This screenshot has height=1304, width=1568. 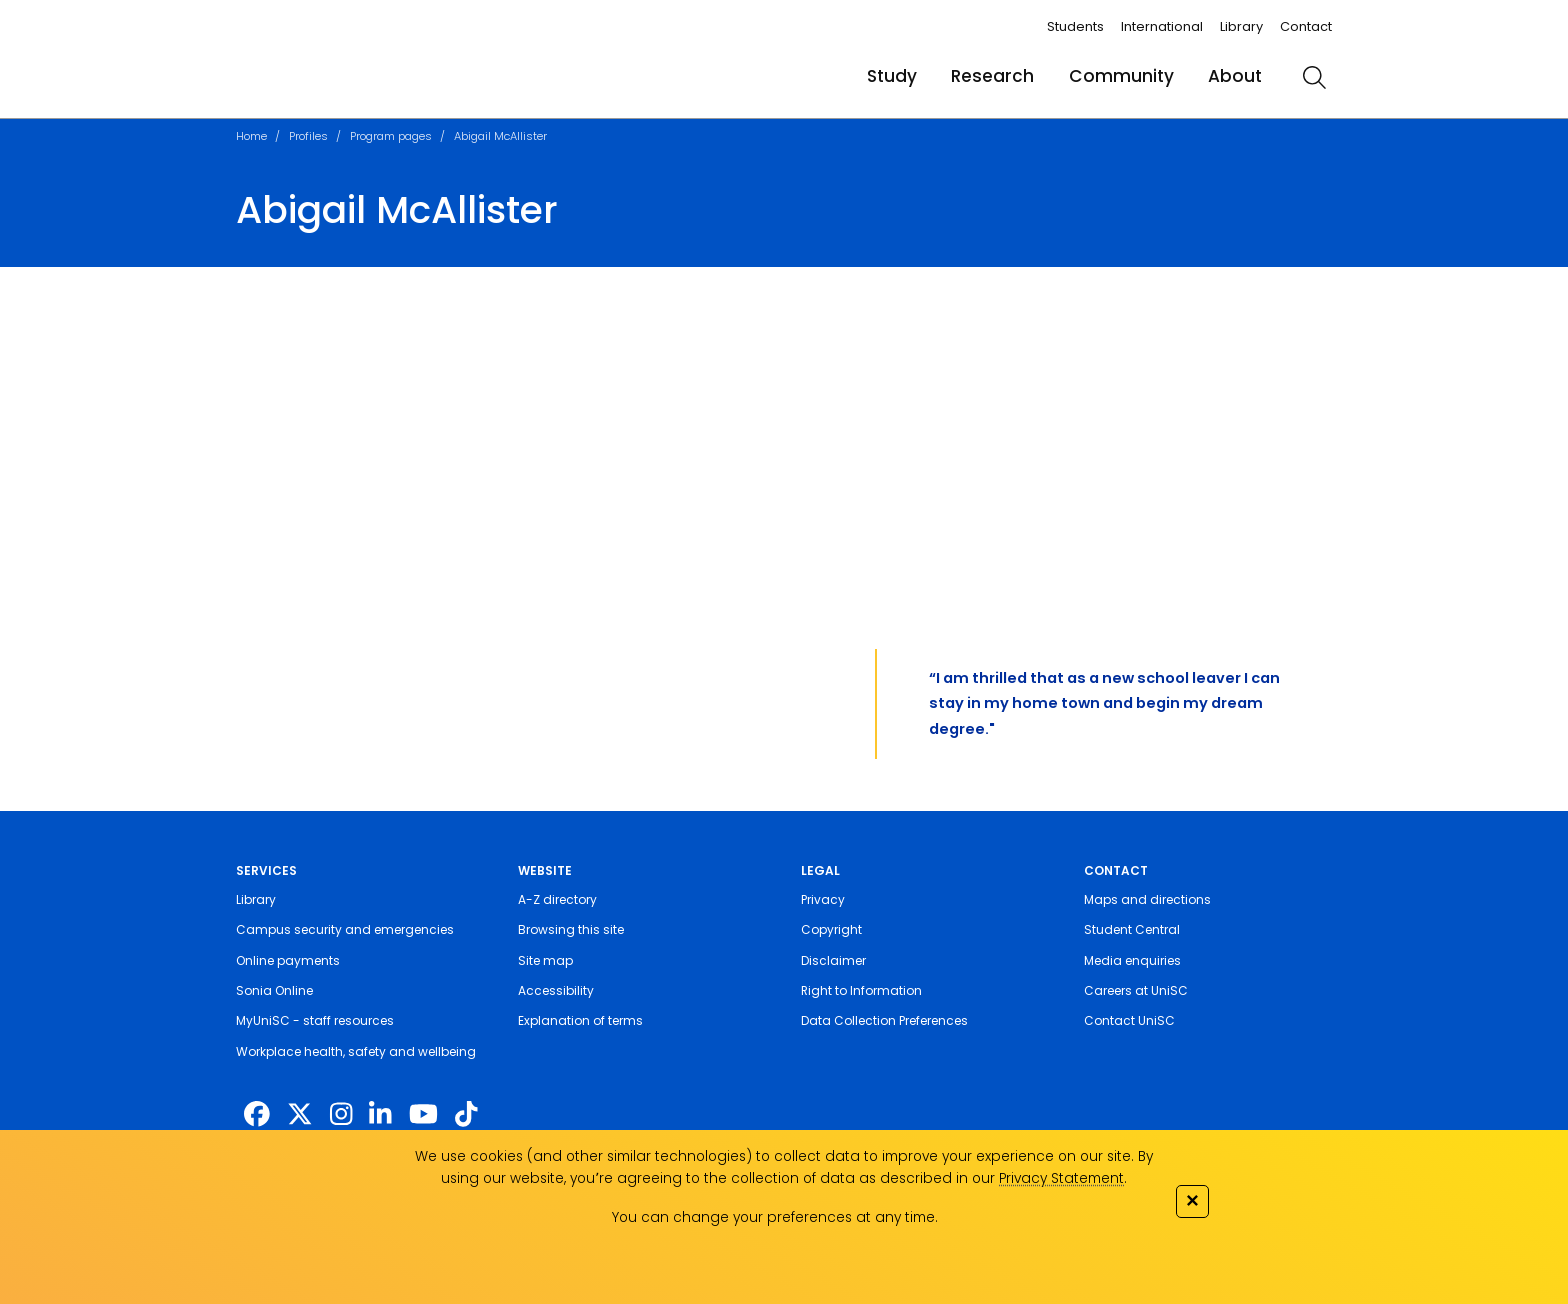 I want to click on Browsing this site, so click(x=571, y=929).